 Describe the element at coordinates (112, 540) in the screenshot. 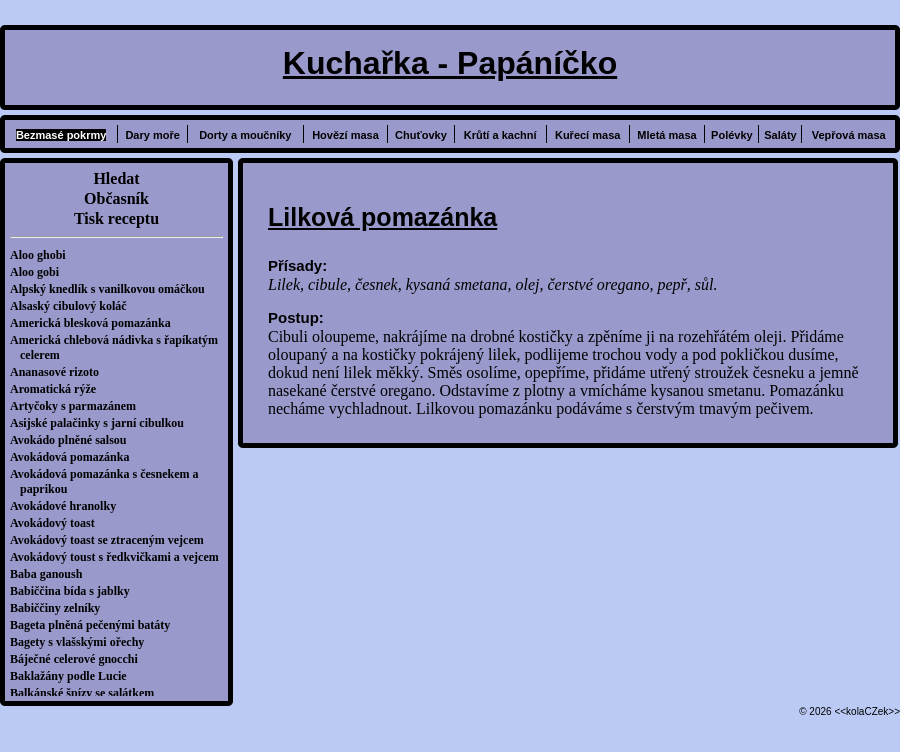

I see `Avokádový toast se ztraceným vejcem` at that location.